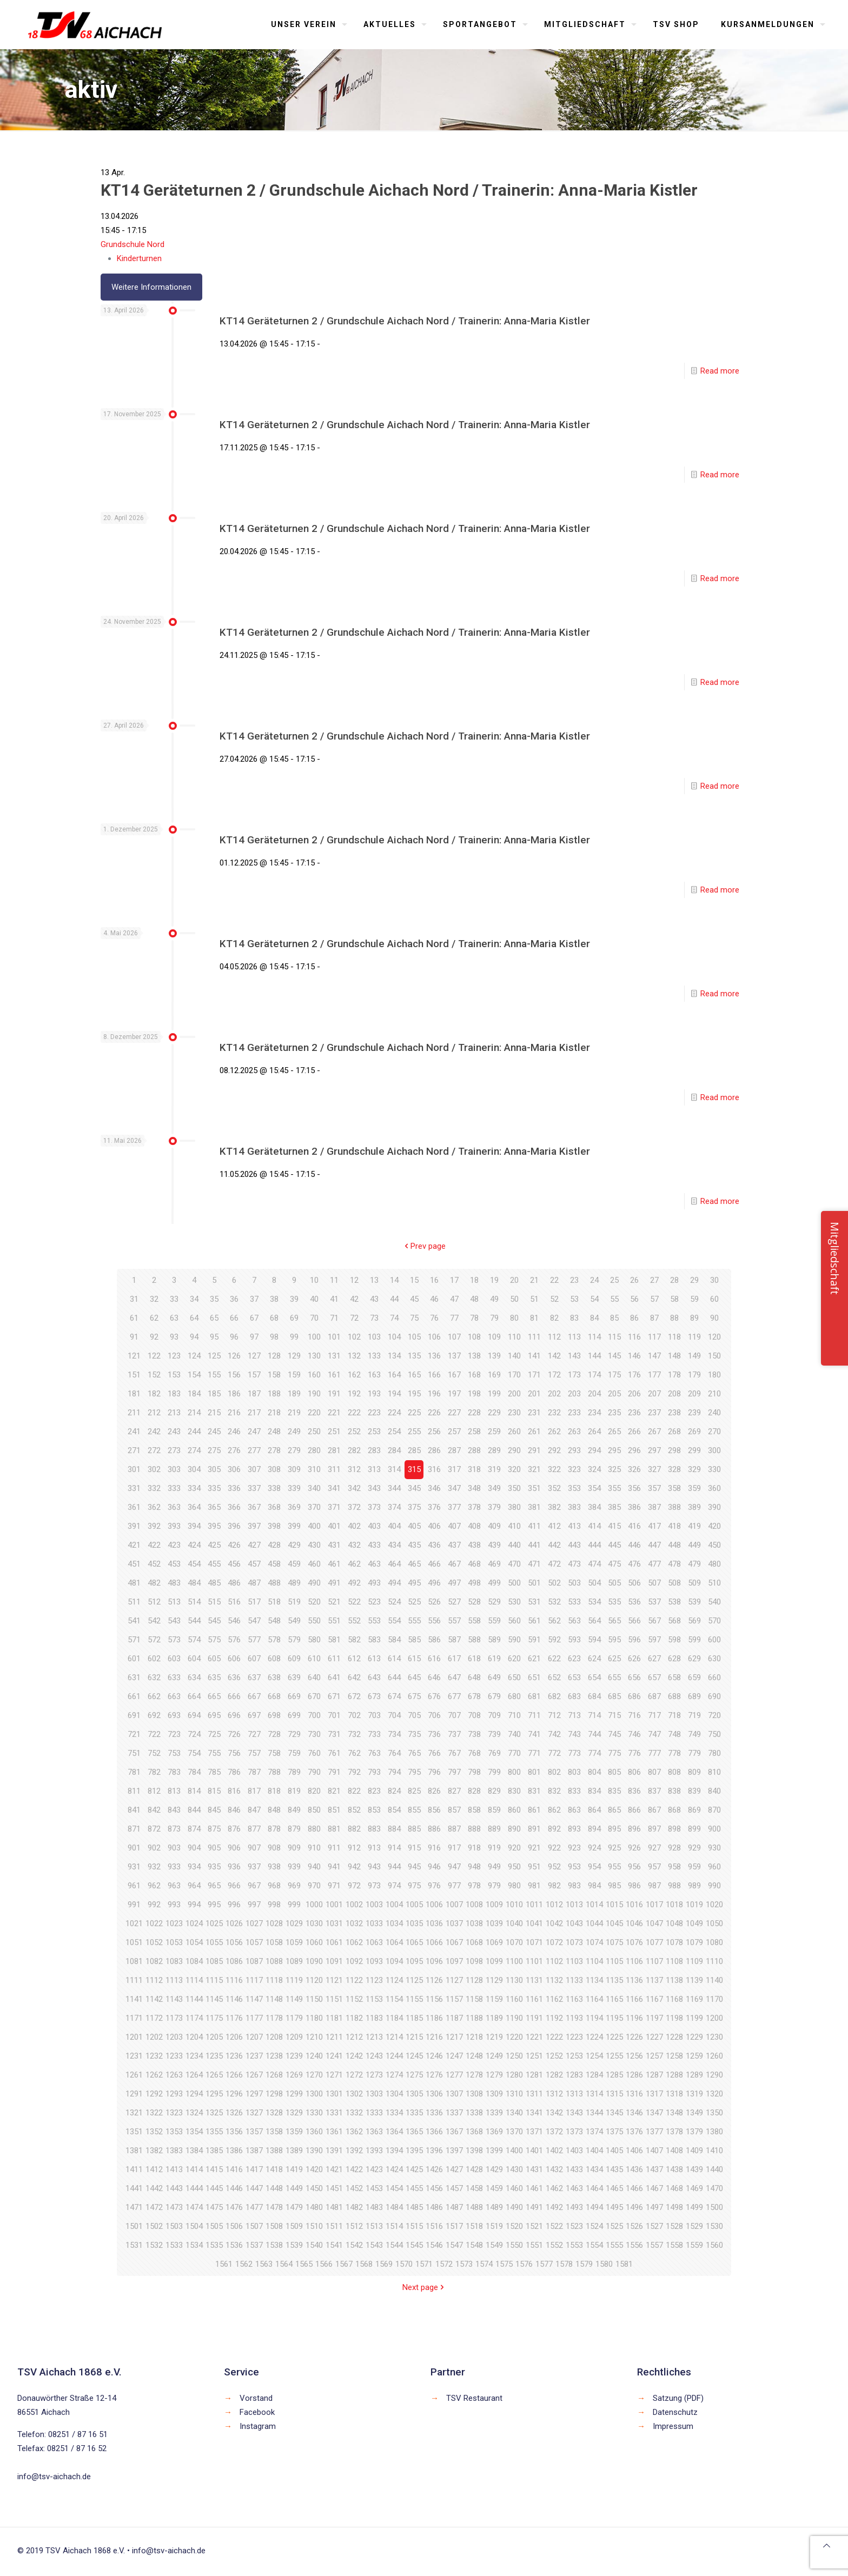 This screenshot has width=848, height=2576. What do you see at coordinates (534, 1734) in the screenshot?
I see `741` at bounding box center [534, 1734].